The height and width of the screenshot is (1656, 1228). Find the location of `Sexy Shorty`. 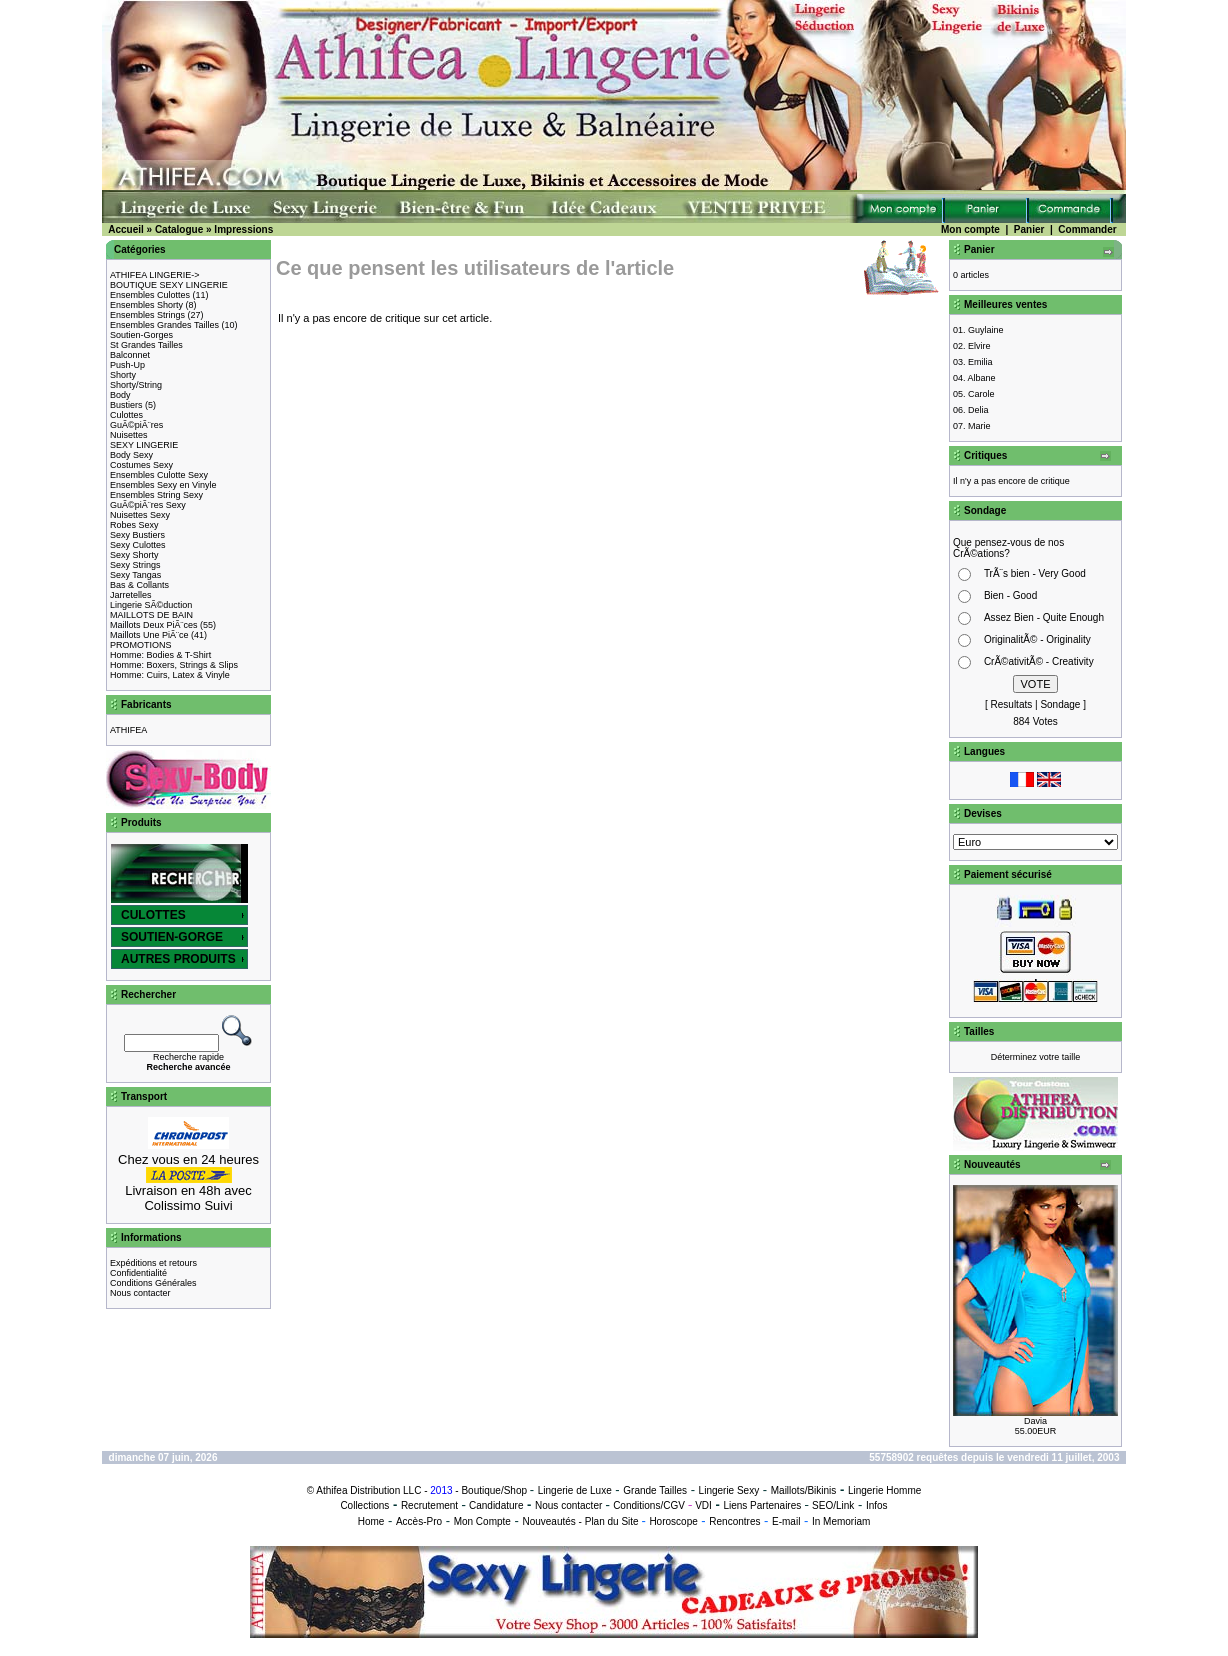

Sexy Shorty is located at coordinates (134, 555).